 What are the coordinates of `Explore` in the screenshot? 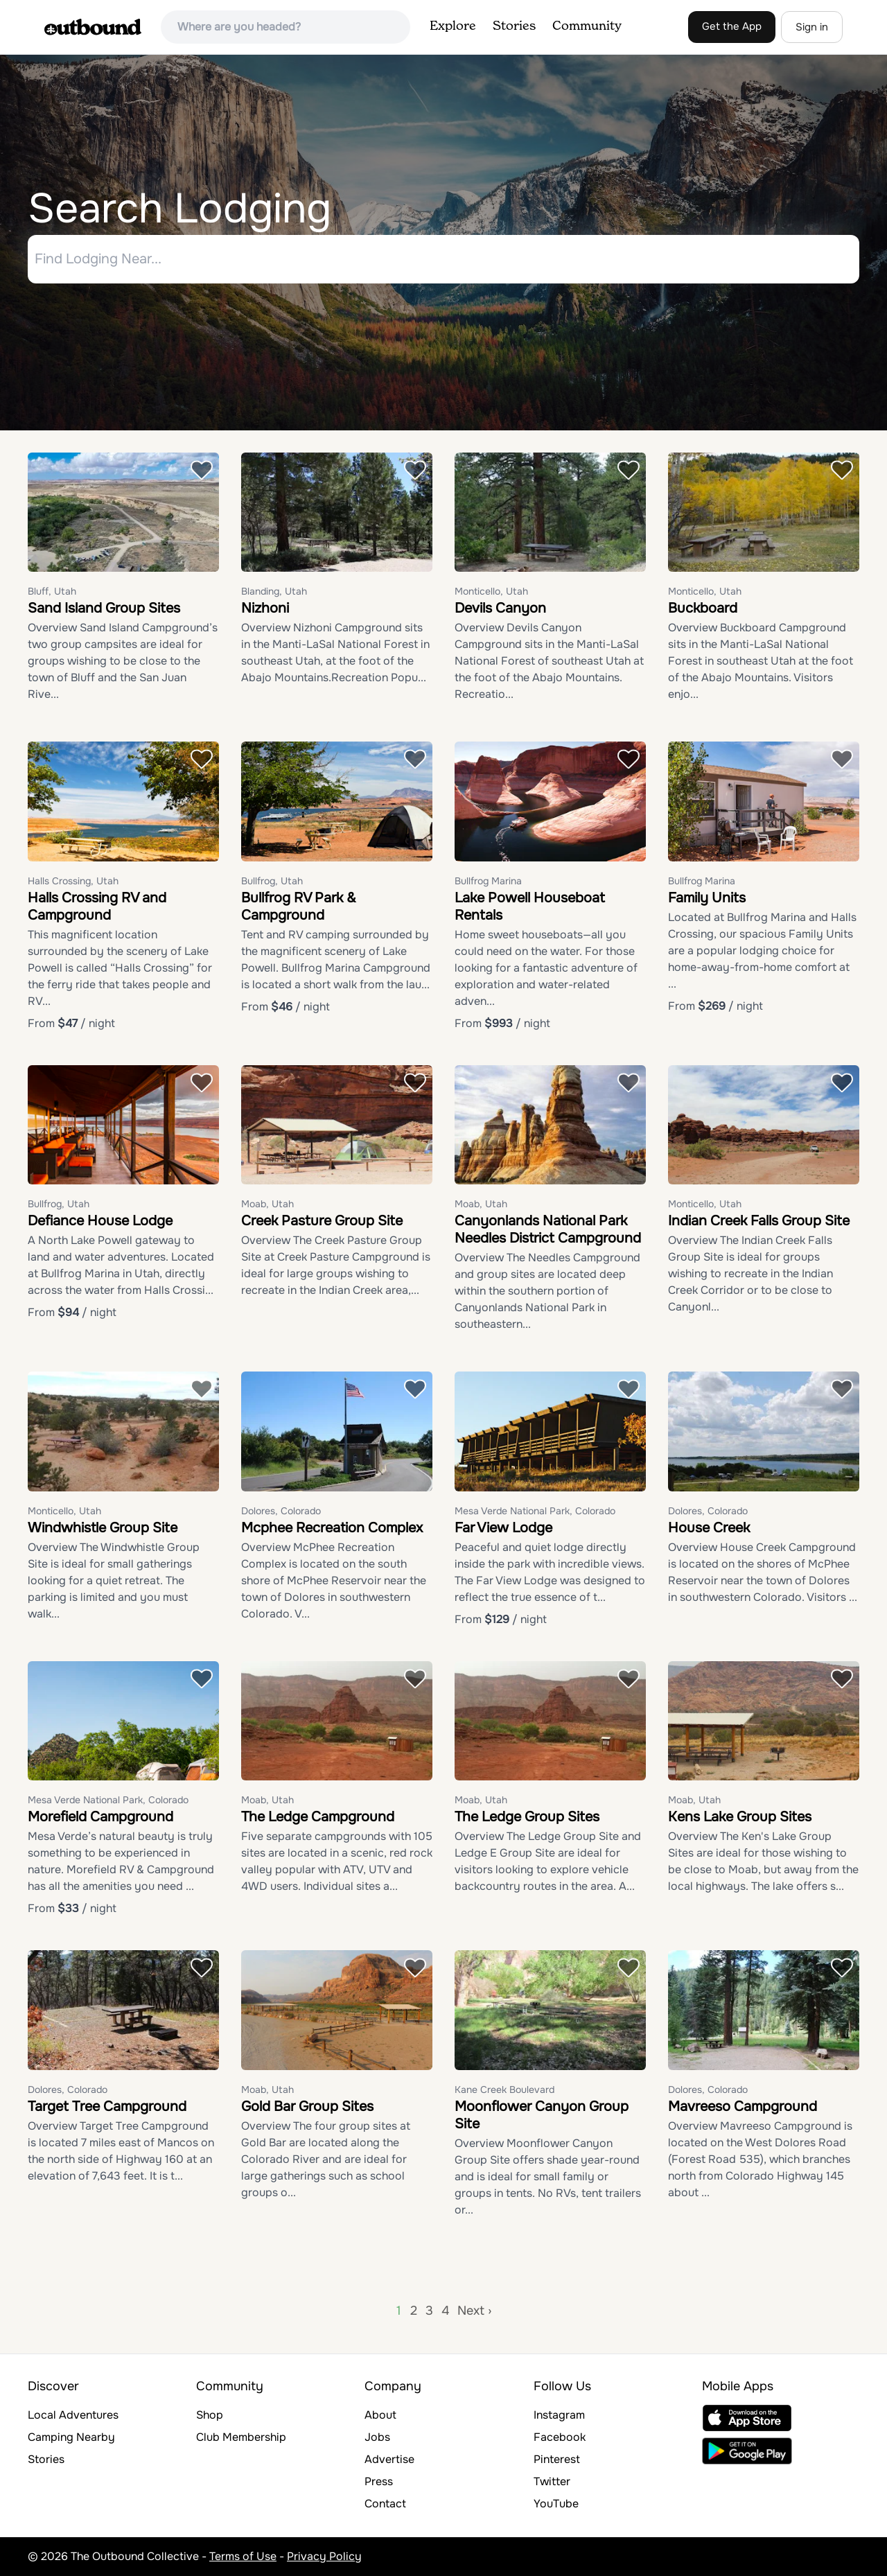 It's located at (453, 26).